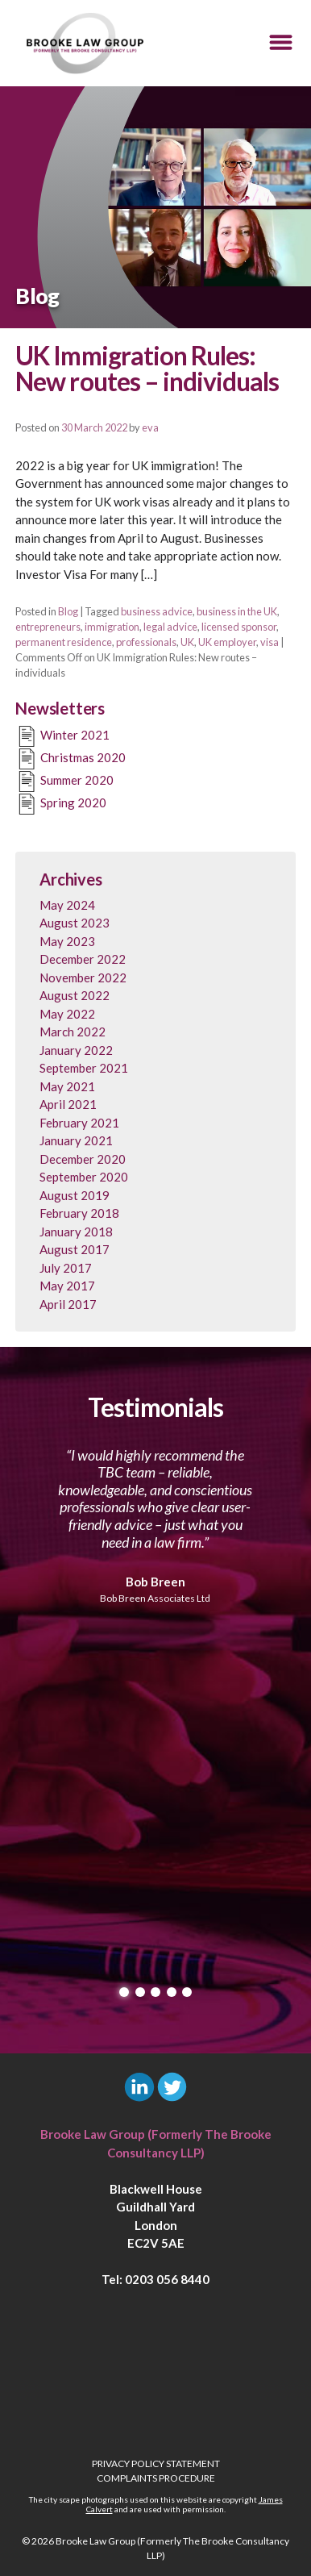 This screenshot has width=311, height=2576. I want to click on February 2021, so click(79, 1122).